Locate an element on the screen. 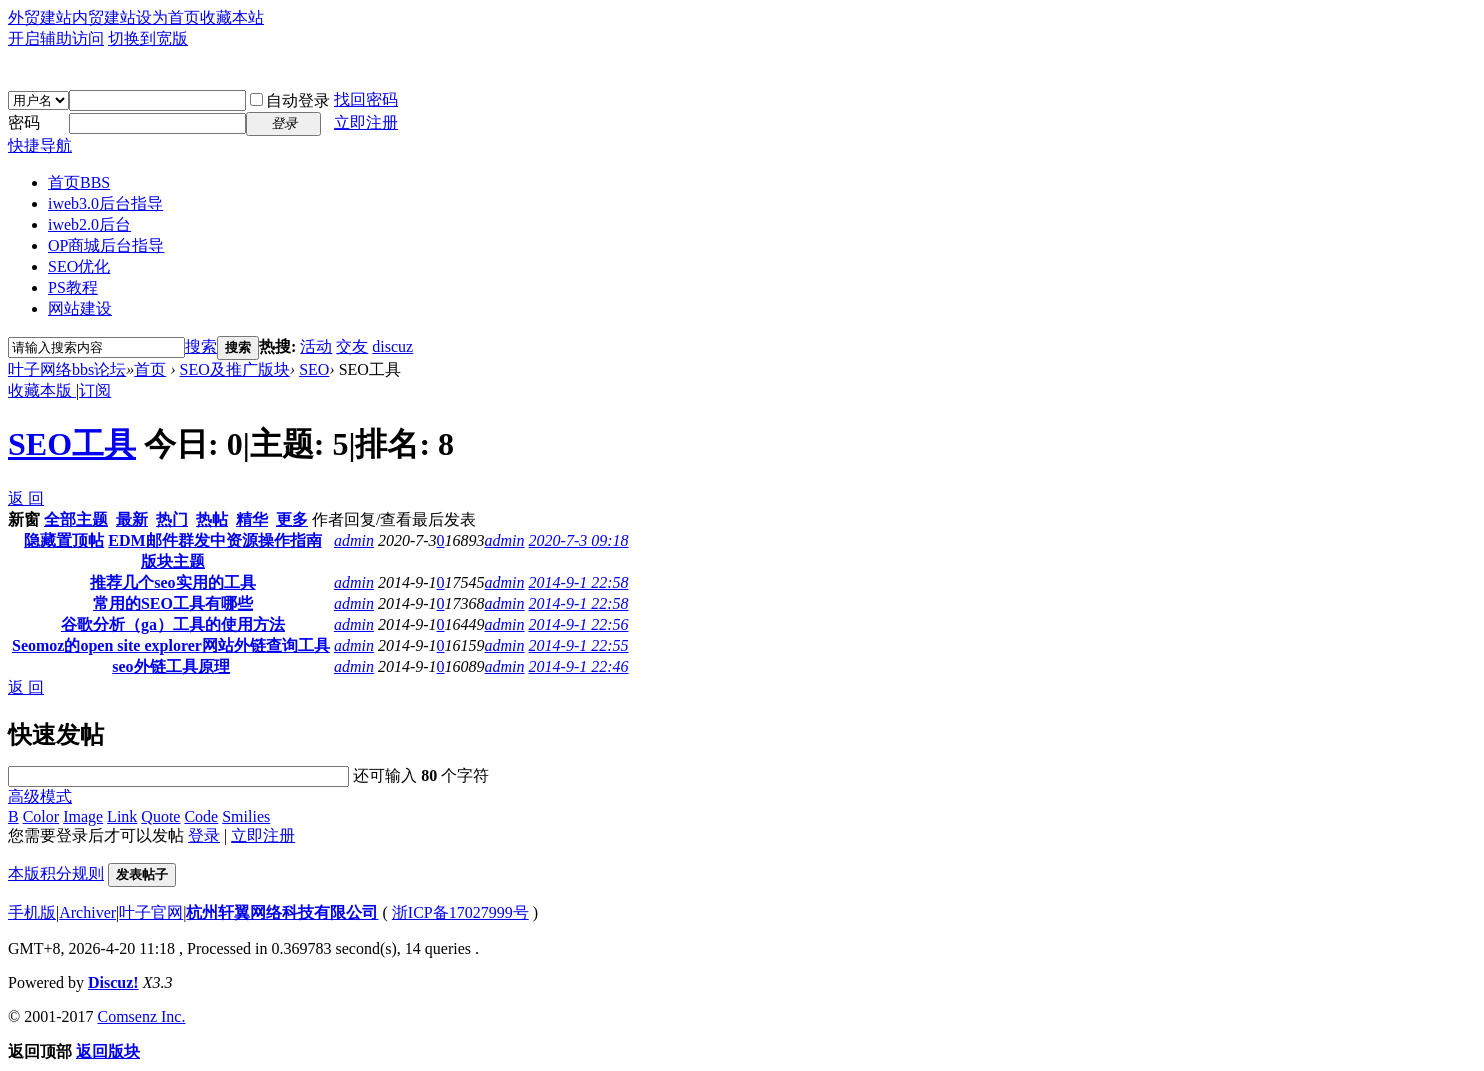  常用的SEO工具有哪些 is located at coordinates (173, 603).